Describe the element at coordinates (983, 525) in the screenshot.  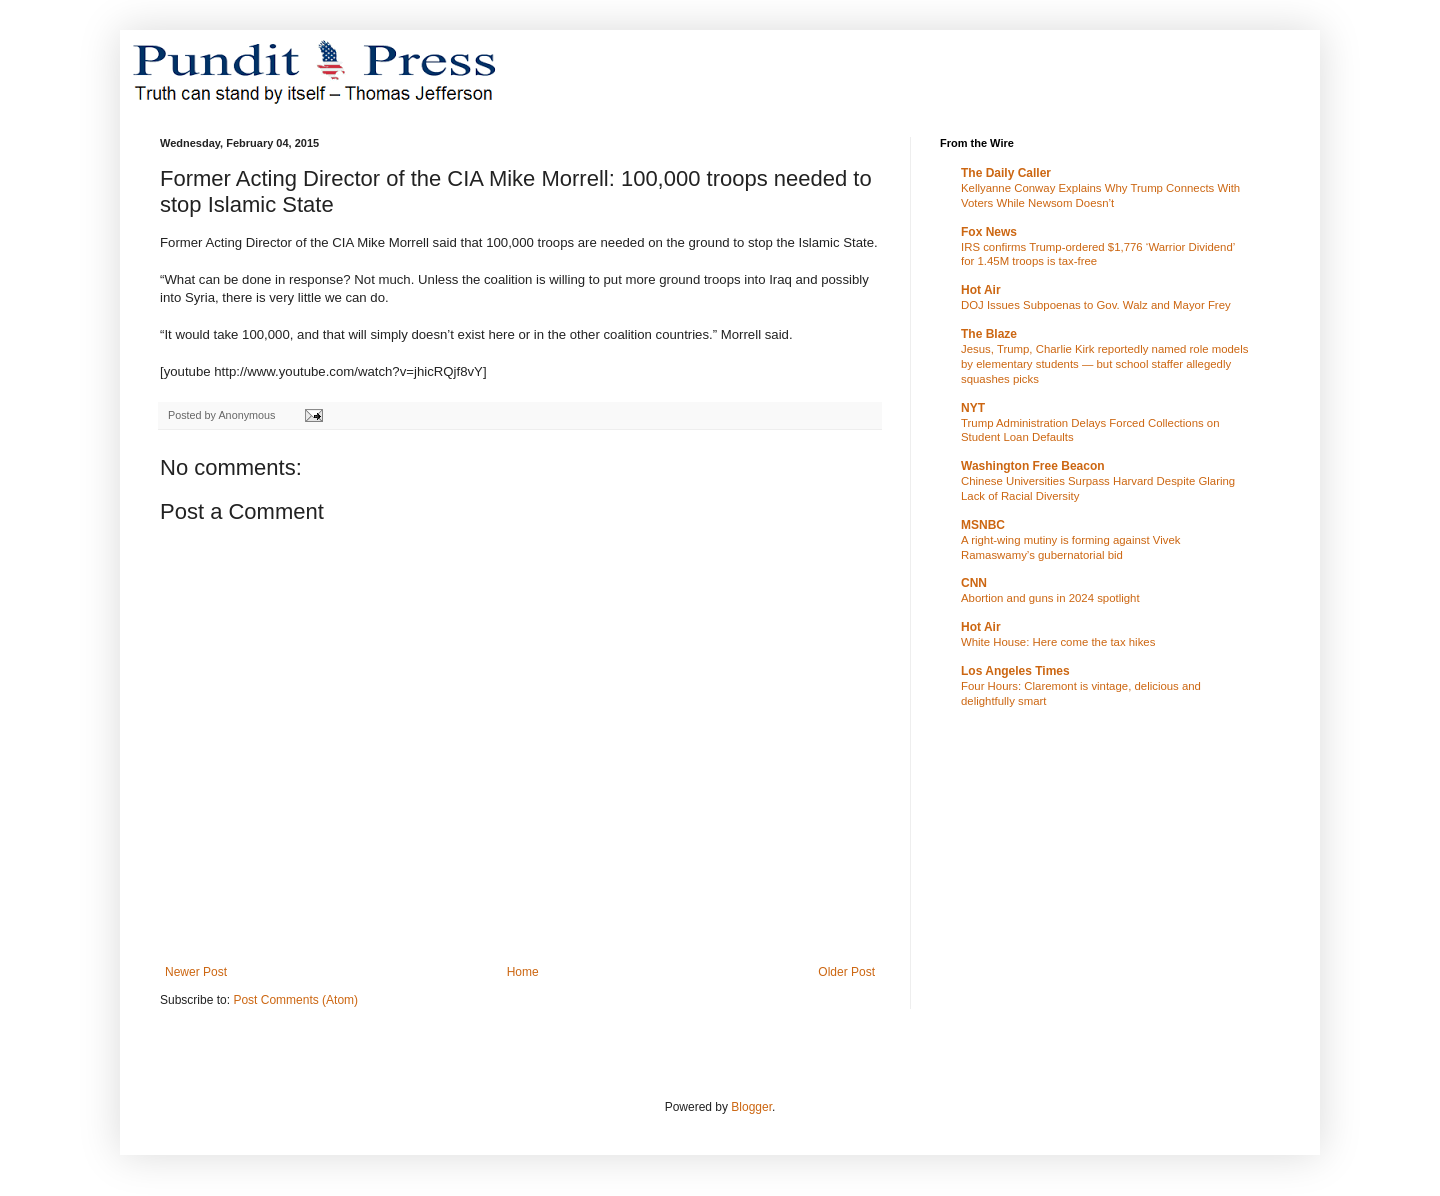
I see `MSNBC` at that location.